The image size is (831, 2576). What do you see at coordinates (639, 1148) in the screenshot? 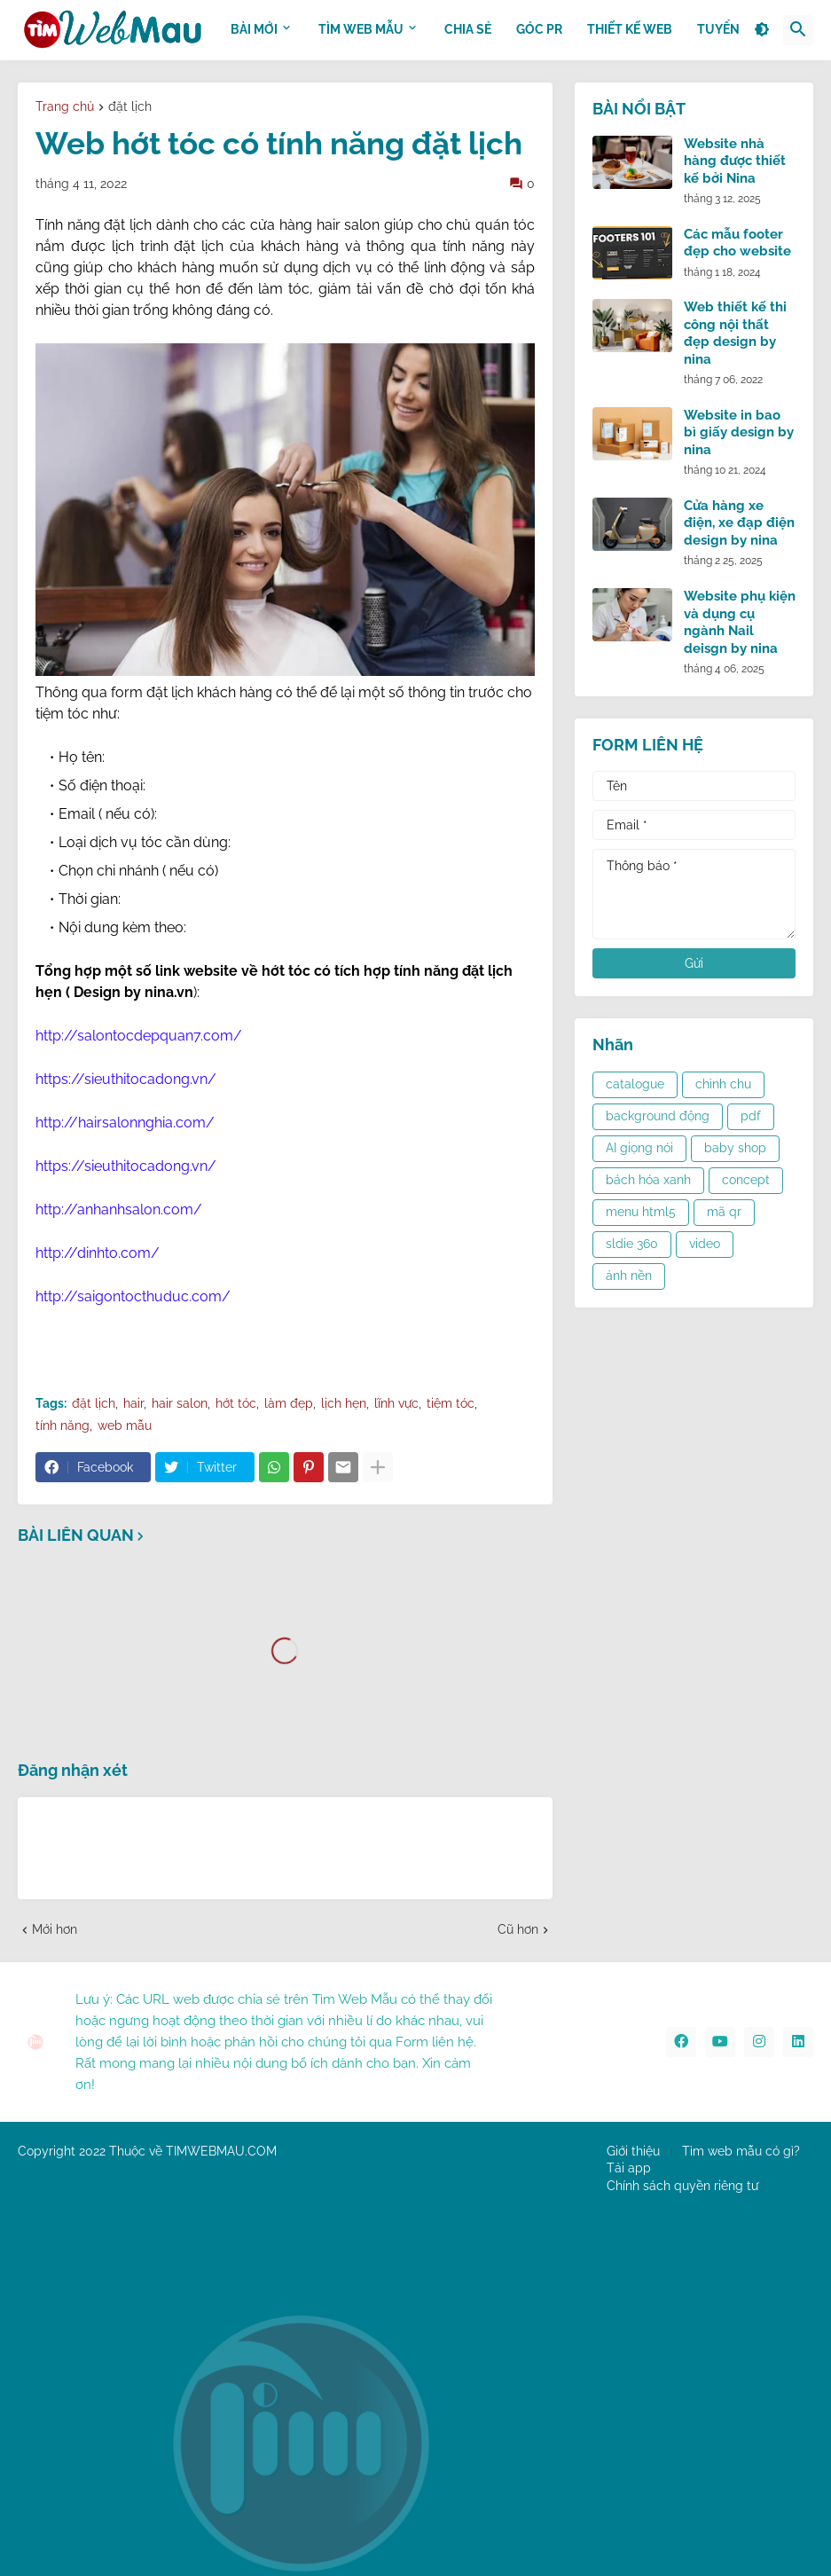
I see `AI giọng nói` at bounding box center [639, 1148].